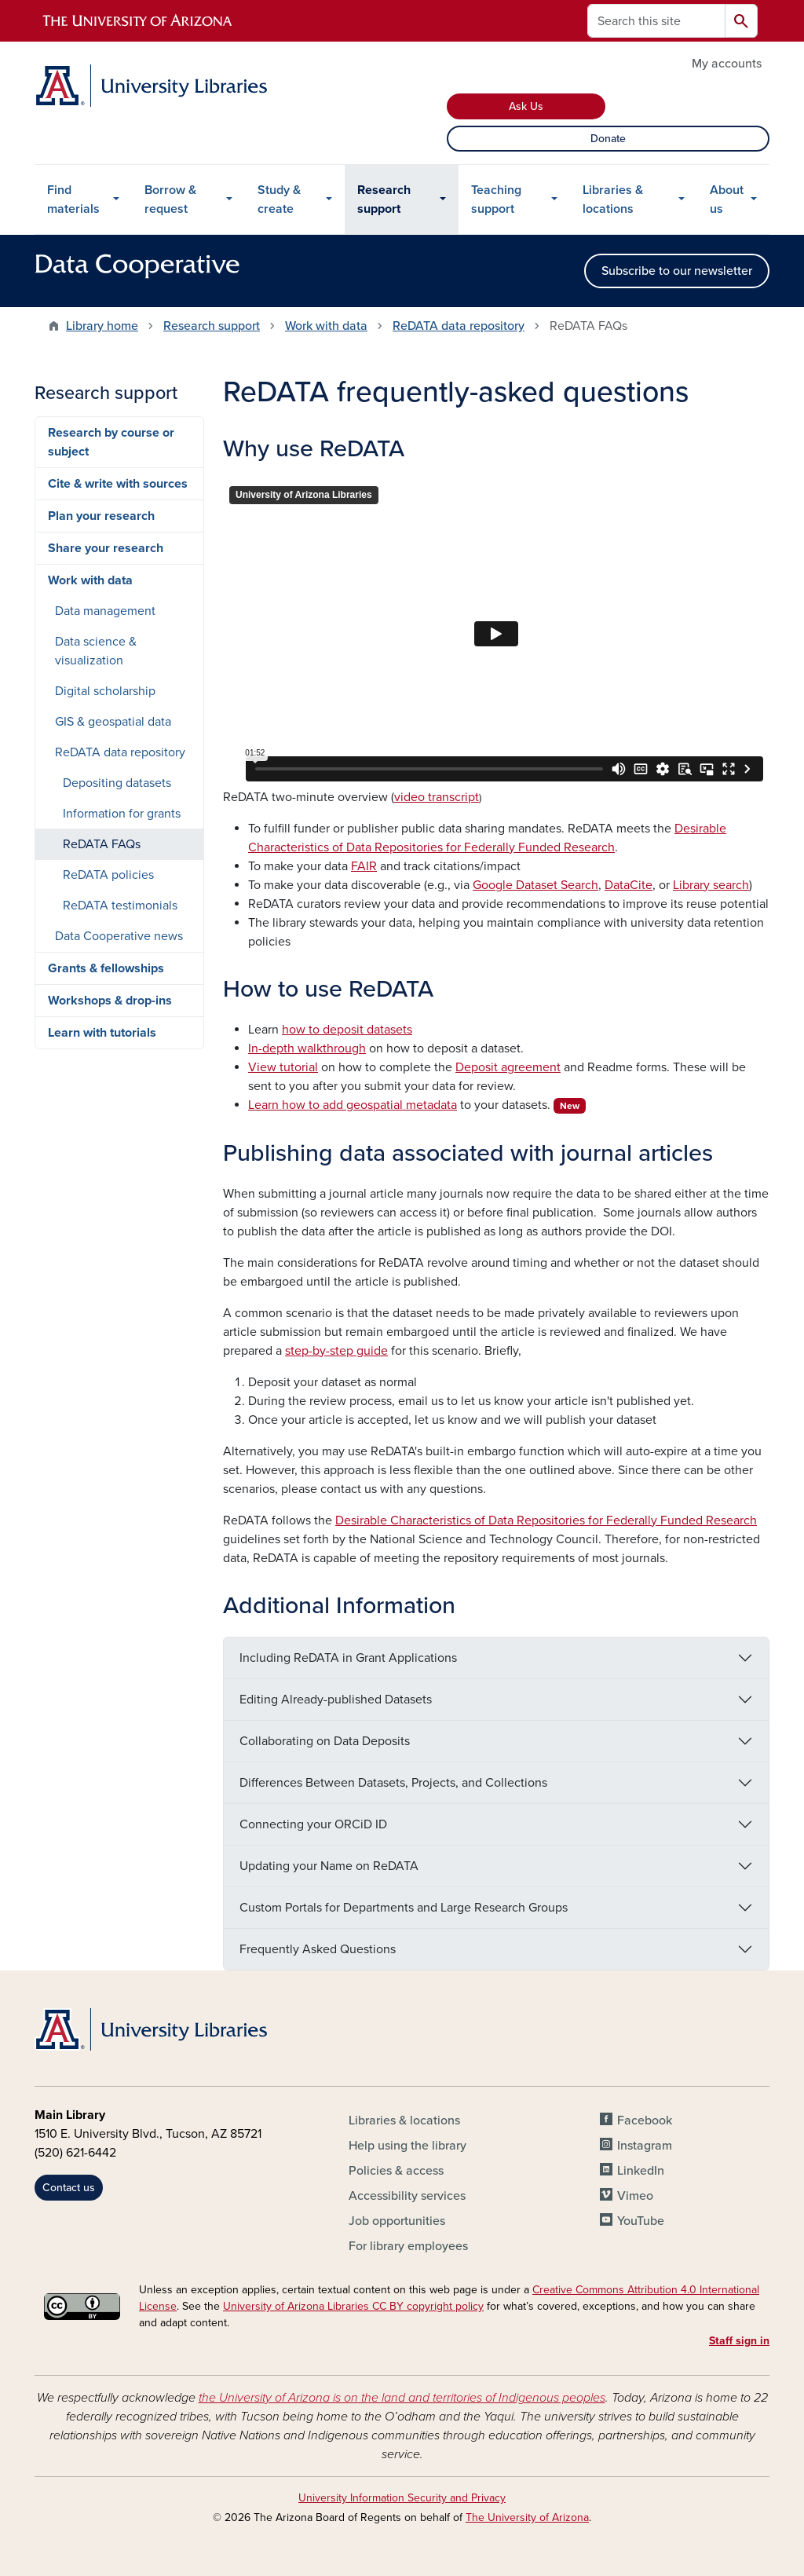 This screenshot has width=804, height=2576. Describe the element at coordinates (711, 885) in the screenshot. I see `Library search` at that location.